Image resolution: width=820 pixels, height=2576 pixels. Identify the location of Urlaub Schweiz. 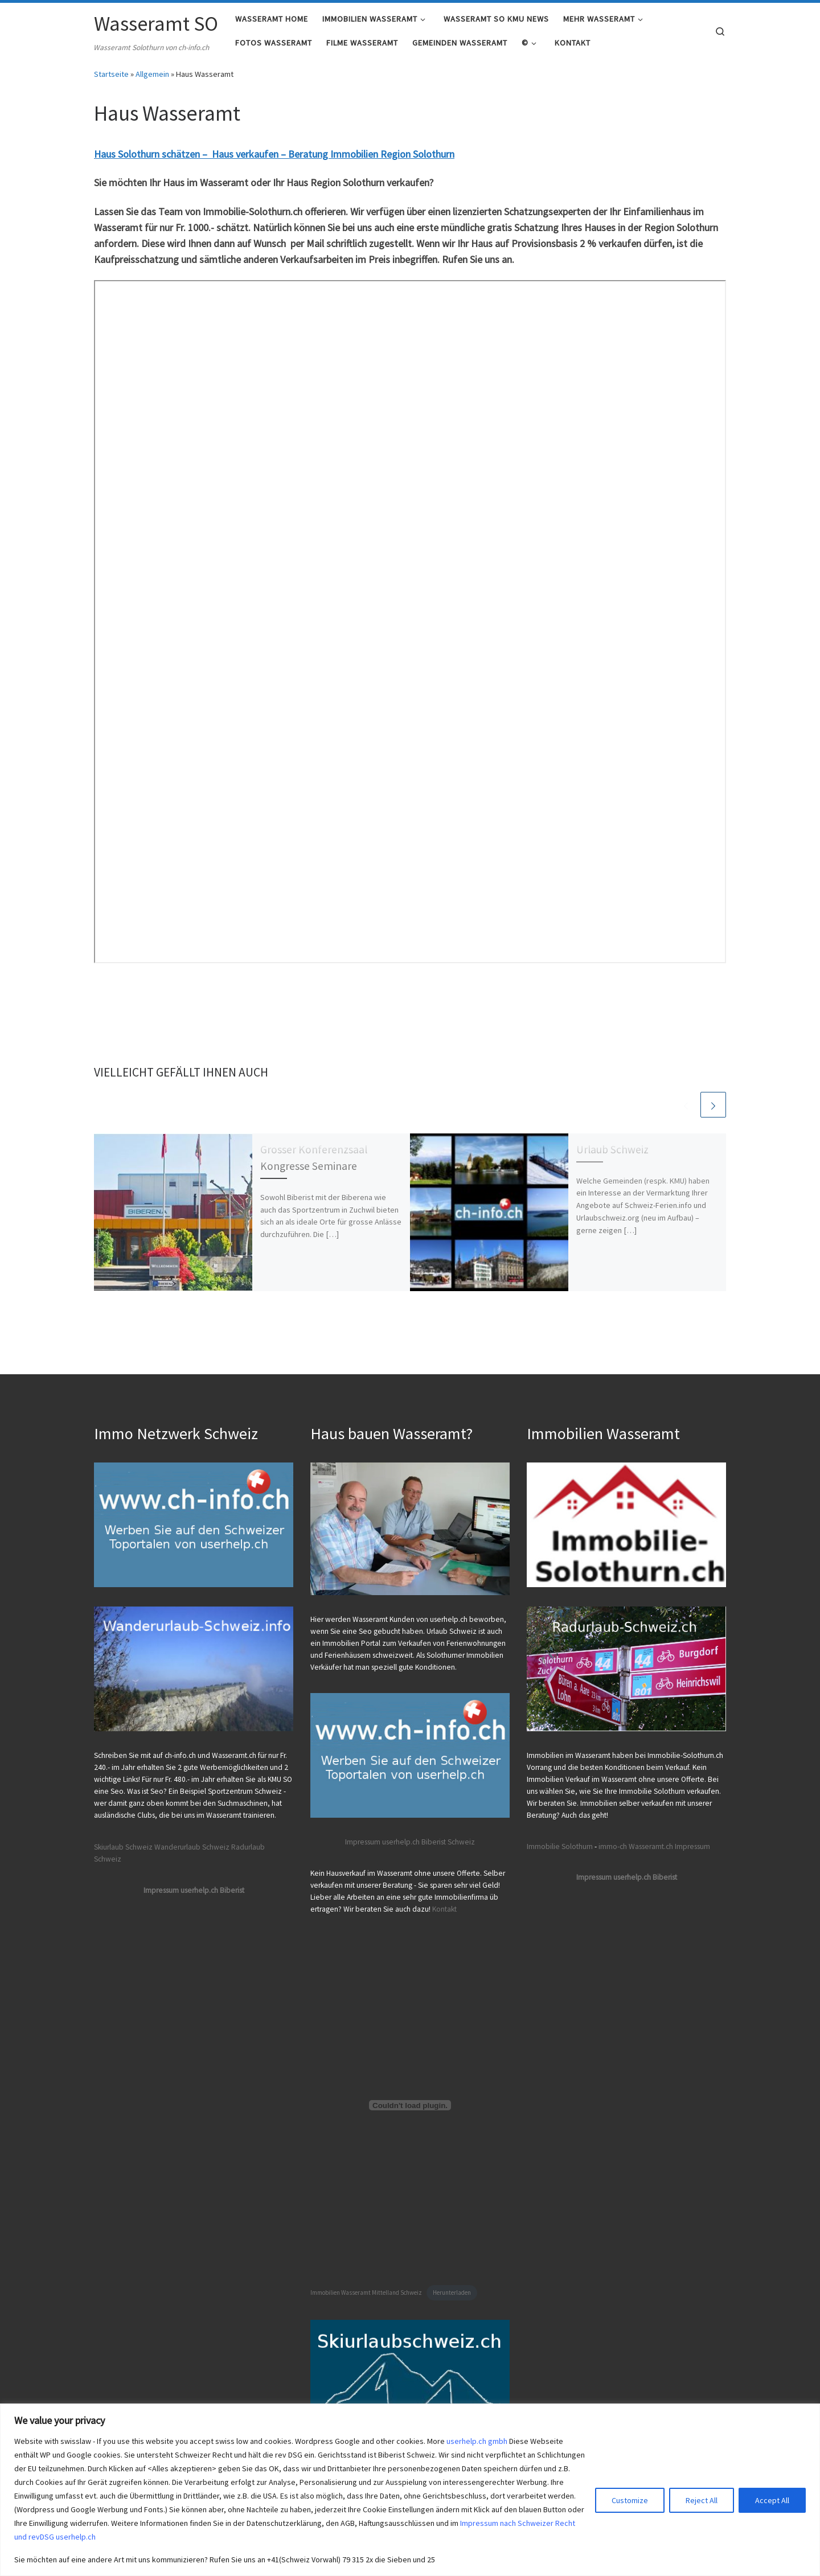
(612, 1157).